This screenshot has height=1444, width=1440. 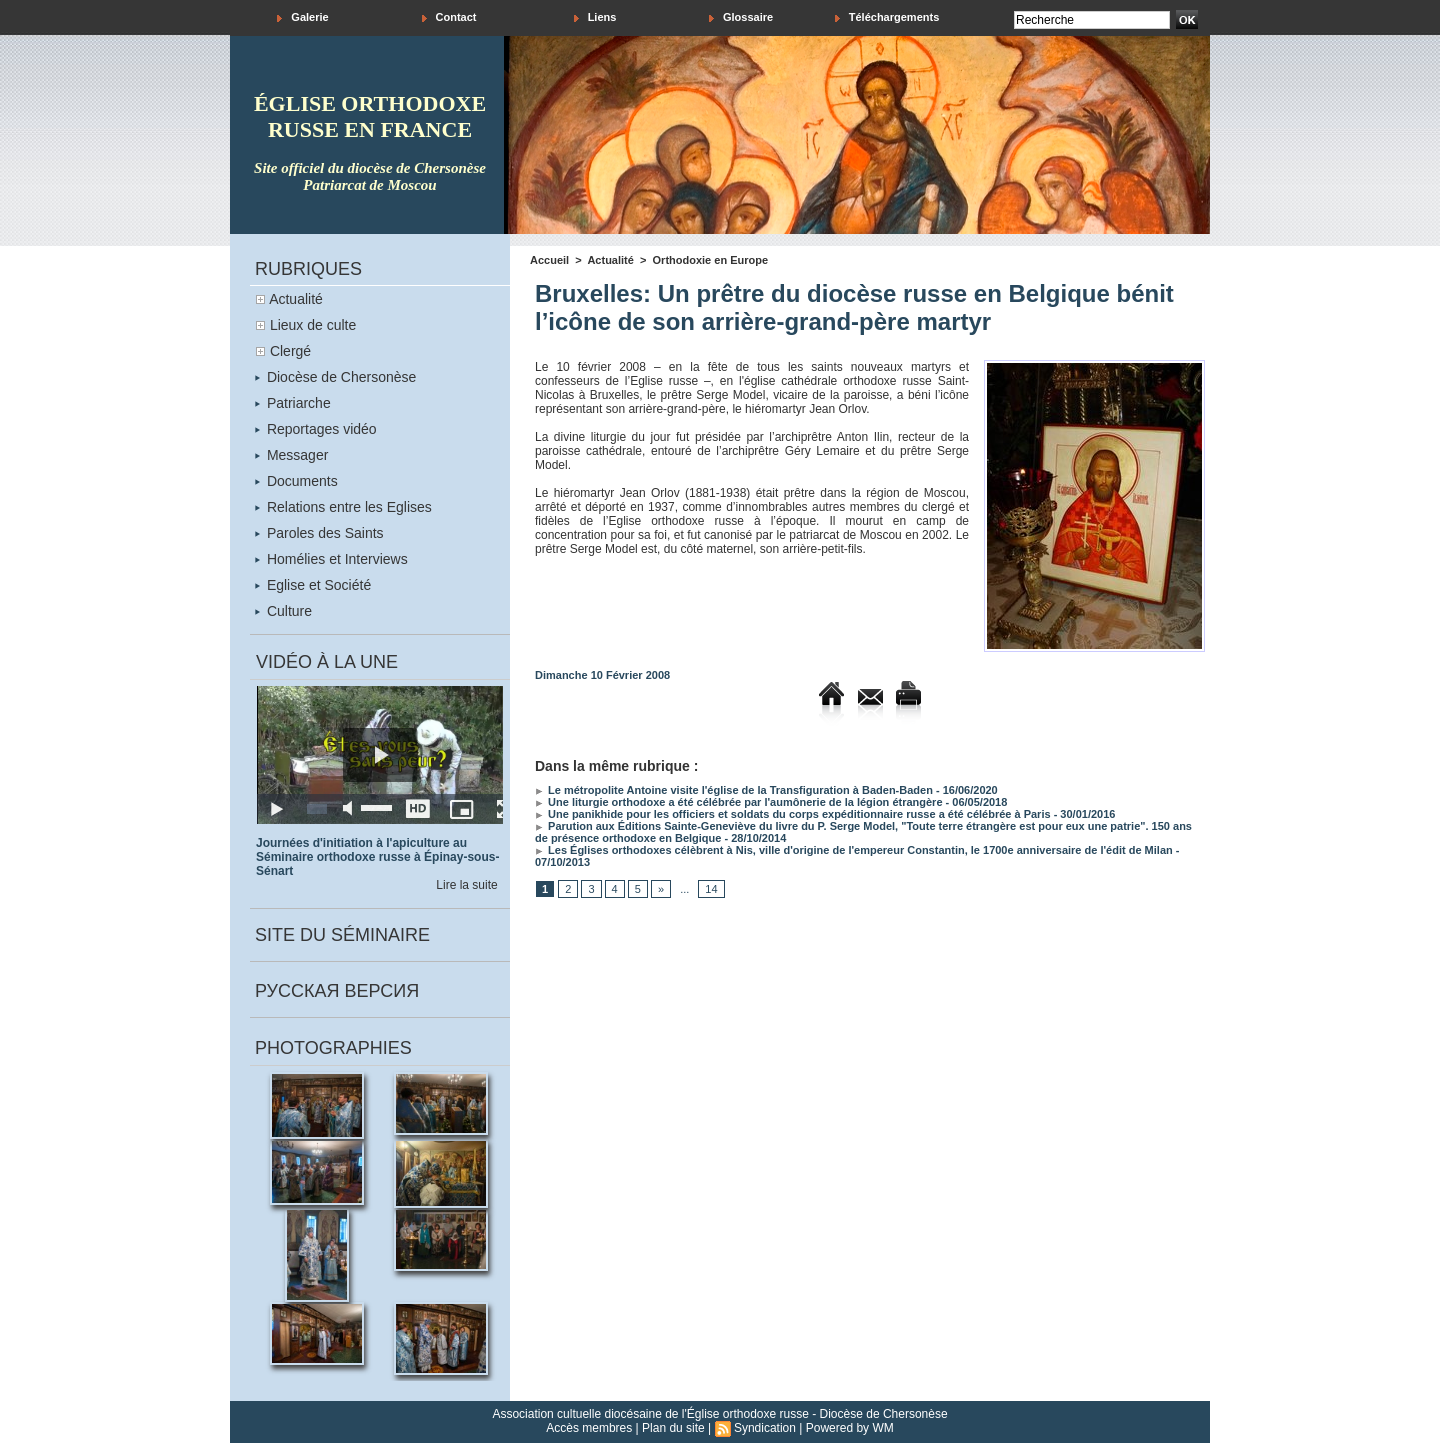 I want to click on Accueil, so click(x=549, y=260).